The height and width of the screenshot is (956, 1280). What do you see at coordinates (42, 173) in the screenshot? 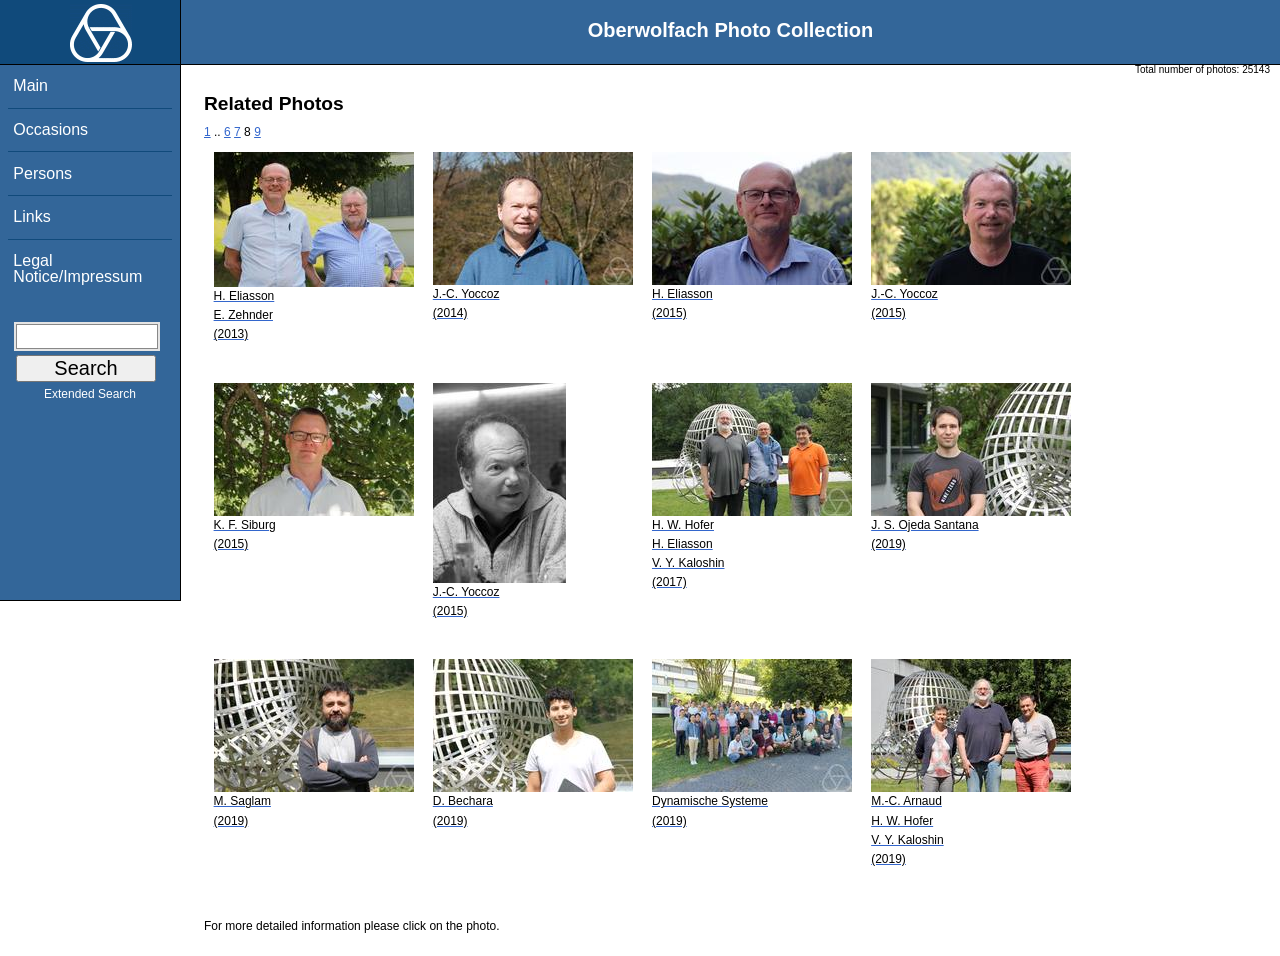
I see `Persons` at bounding box center [42, 173].